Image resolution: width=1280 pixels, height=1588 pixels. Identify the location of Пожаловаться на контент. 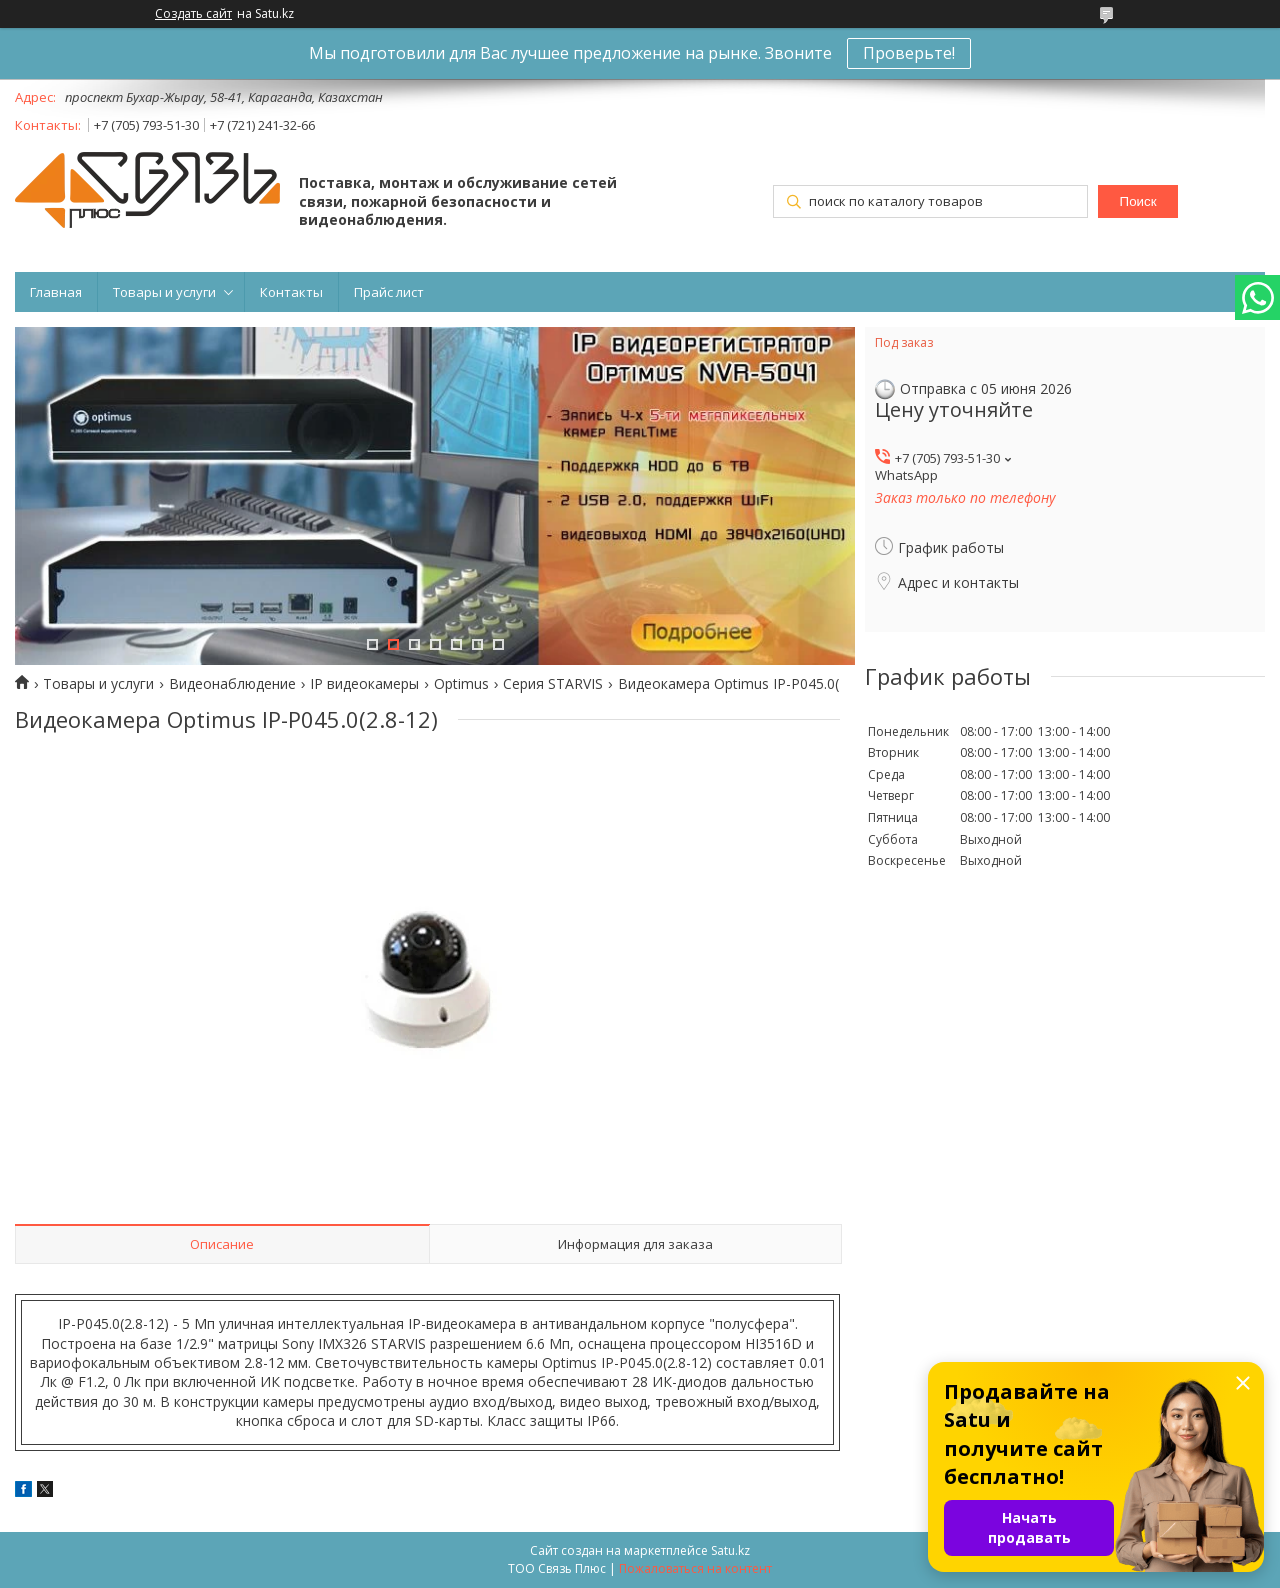
(695, 1568).